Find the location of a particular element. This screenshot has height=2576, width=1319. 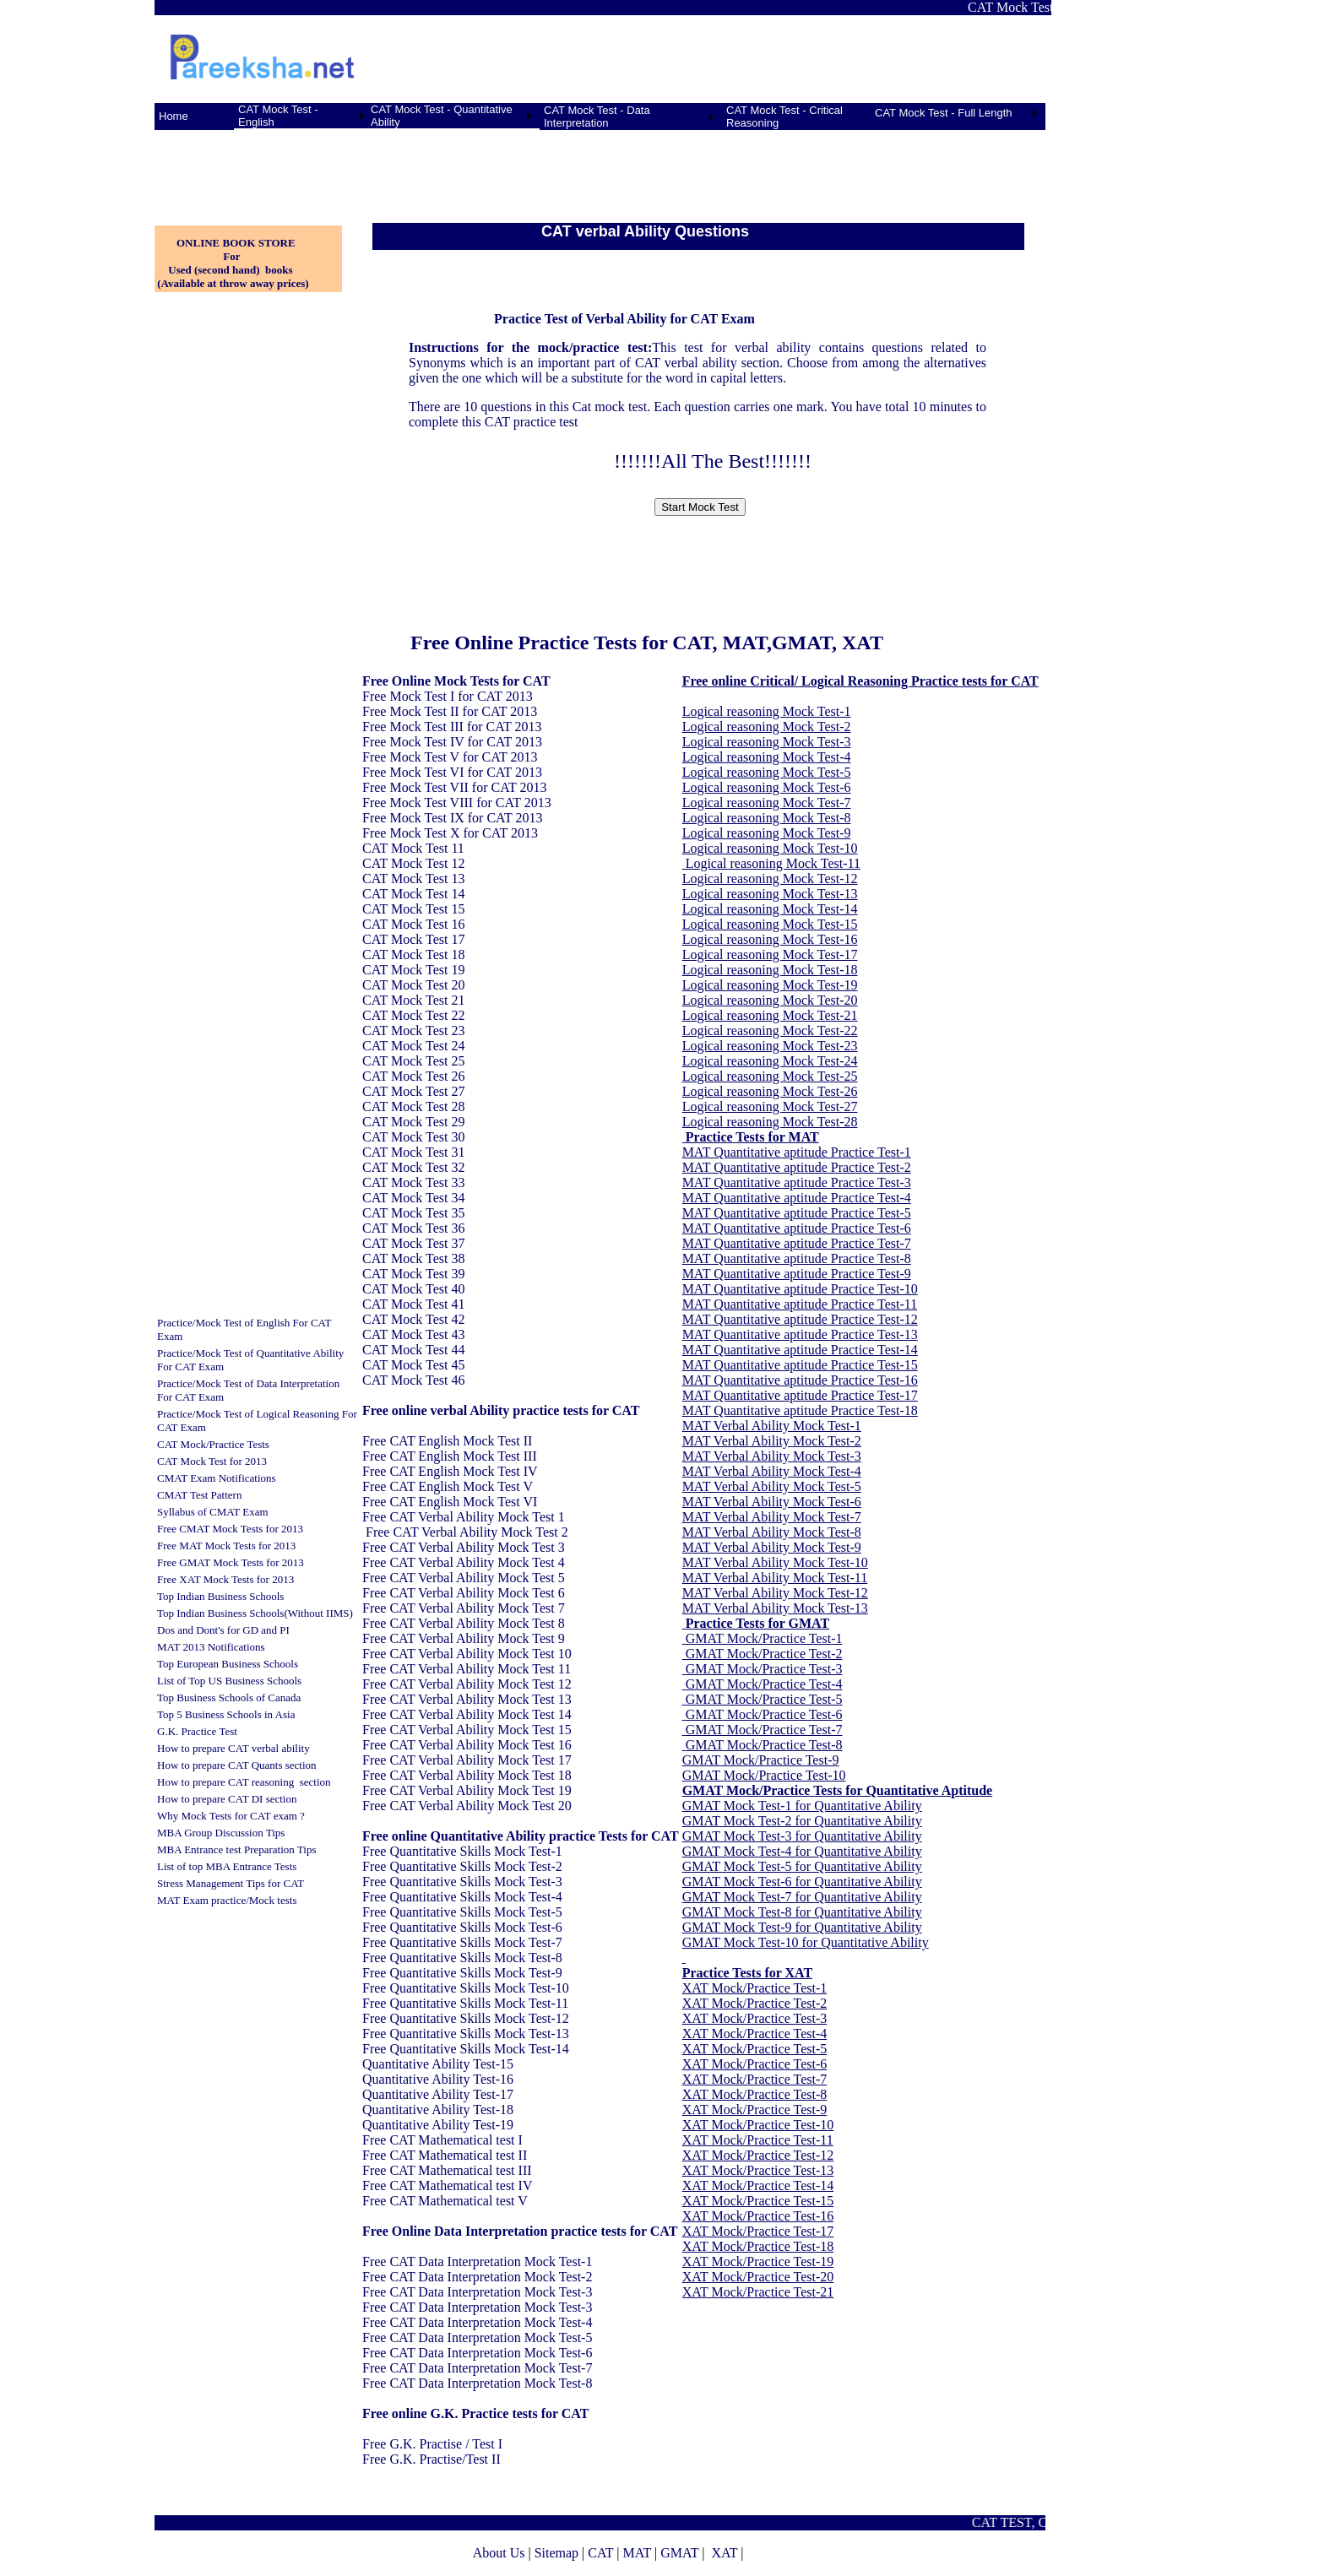

CAT Mock Test 29 is located at coordinates (413, 1121).